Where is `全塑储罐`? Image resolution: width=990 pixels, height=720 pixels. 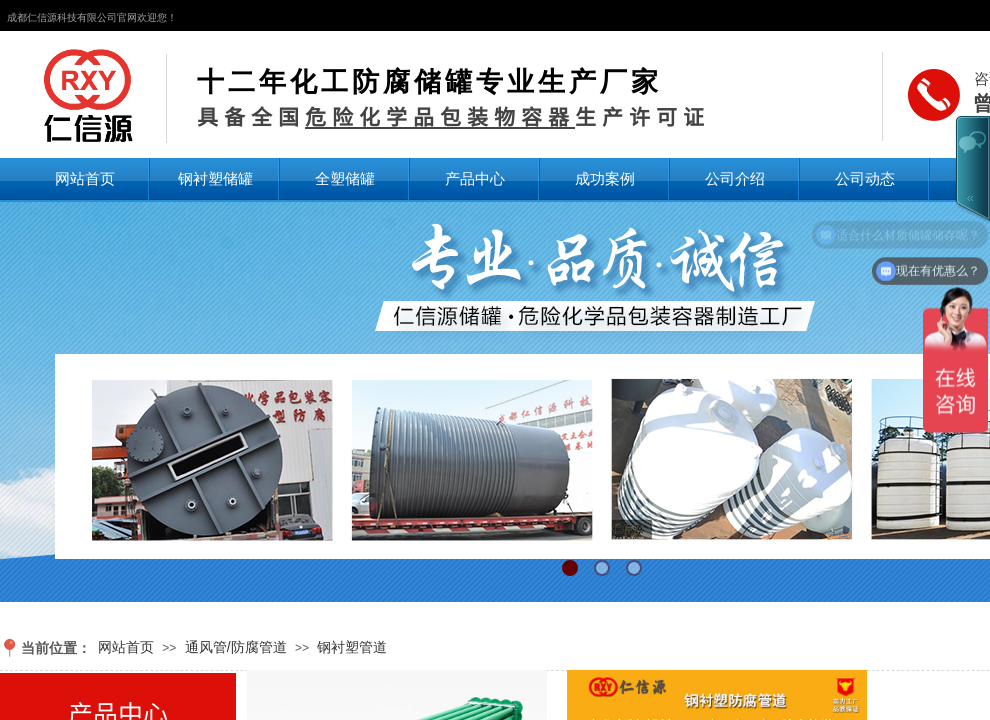 全塑储罐 is located at coordinates (345, 178).